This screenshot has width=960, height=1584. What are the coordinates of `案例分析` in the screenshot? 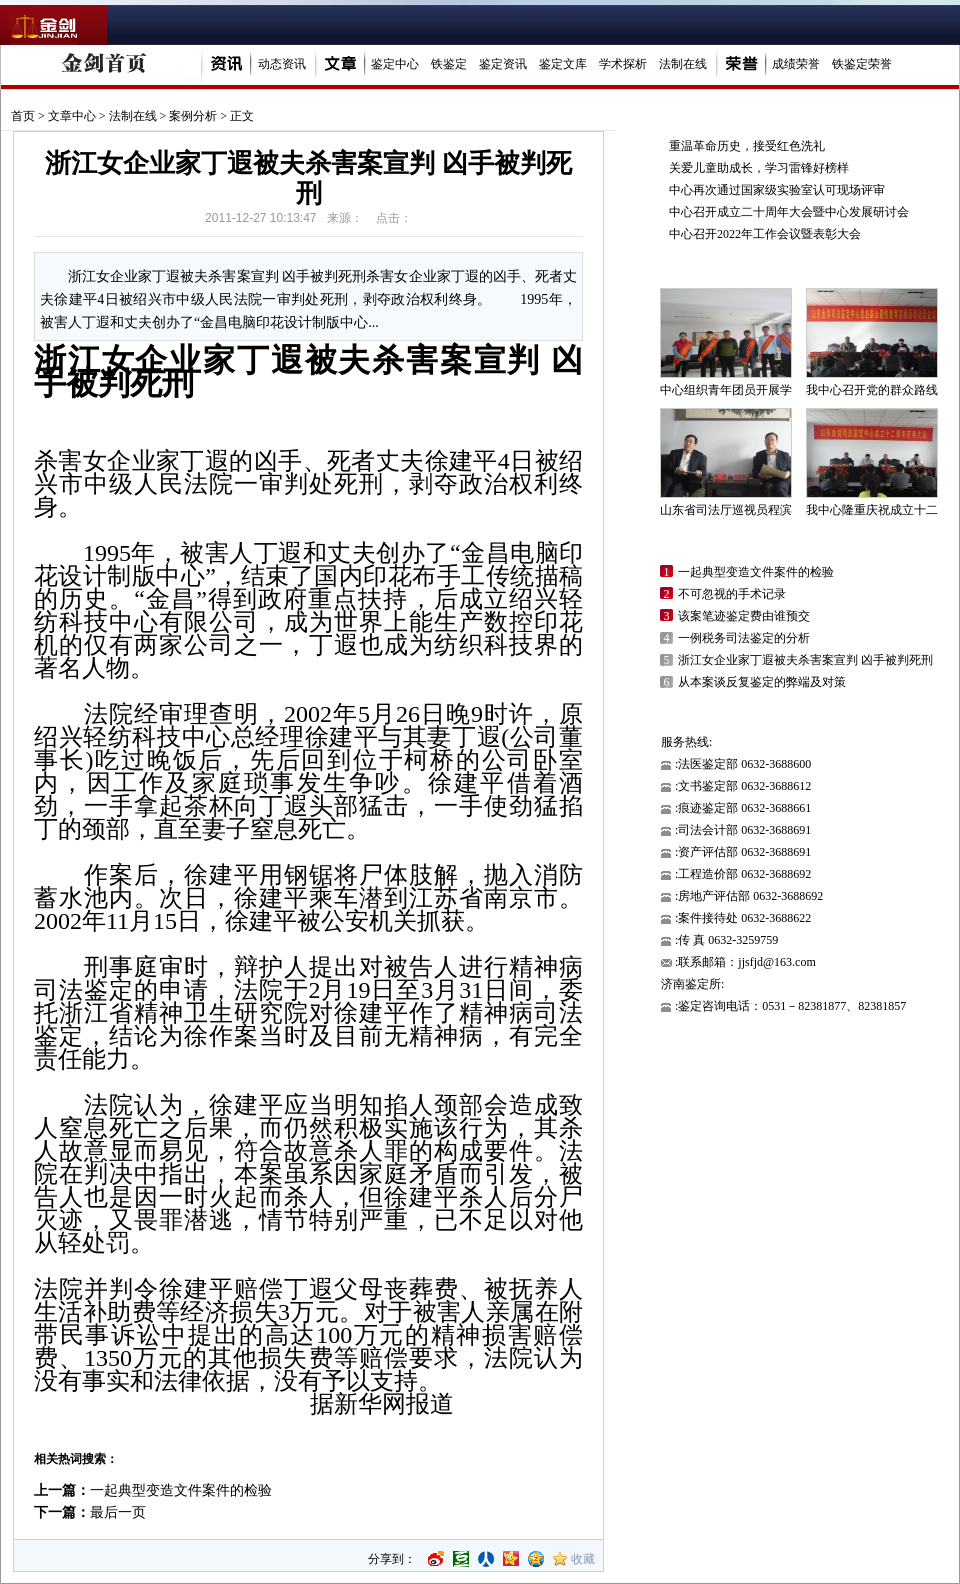 It's located at (193, 116).